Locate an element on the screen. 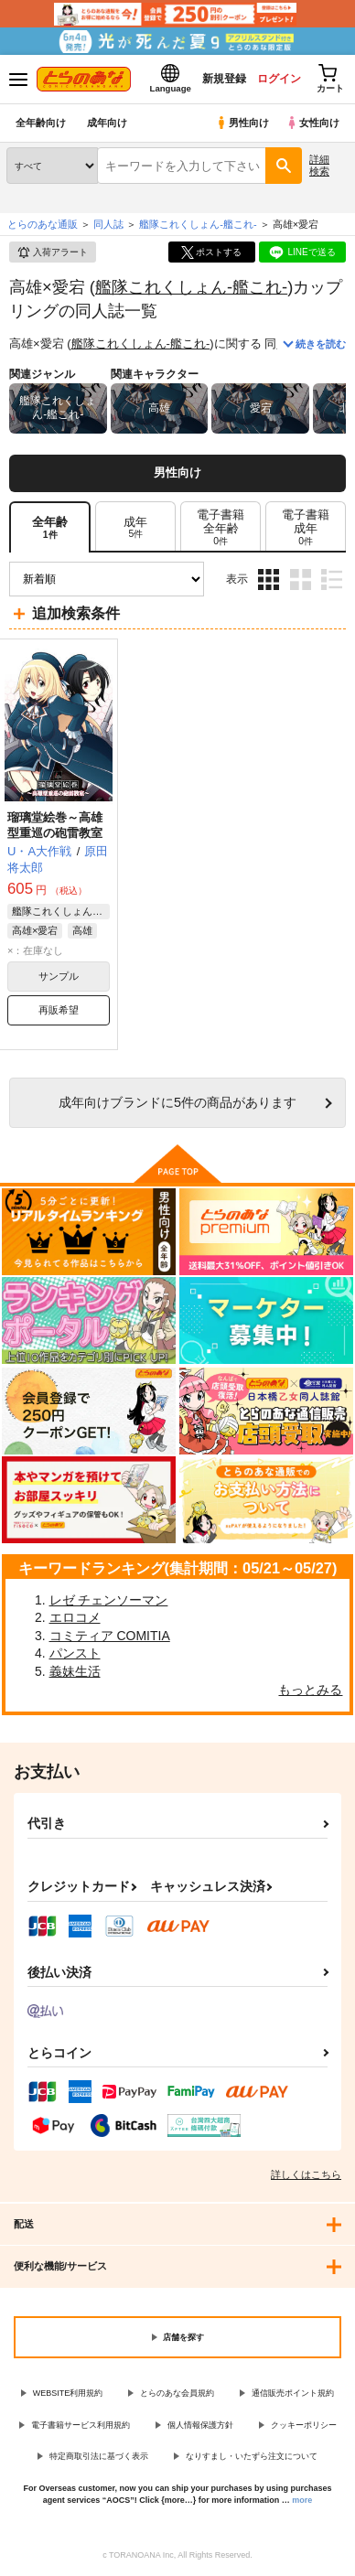 The image size is (355, 2576). レゼ チェンソーマン is located at coordinates (108, 1600).